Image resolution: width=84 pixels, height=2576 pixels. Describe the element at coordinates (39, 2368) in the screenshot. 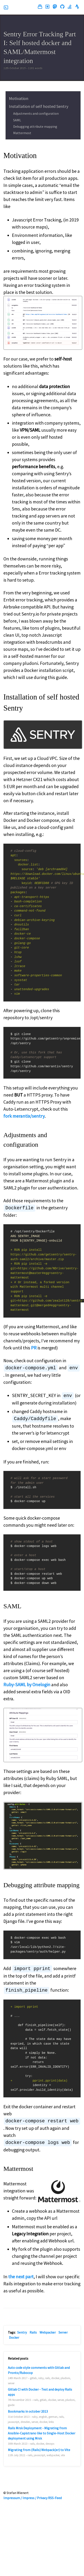

I see `Auto code style comments with Gitlab and Pronto/Rubocop` at that location.